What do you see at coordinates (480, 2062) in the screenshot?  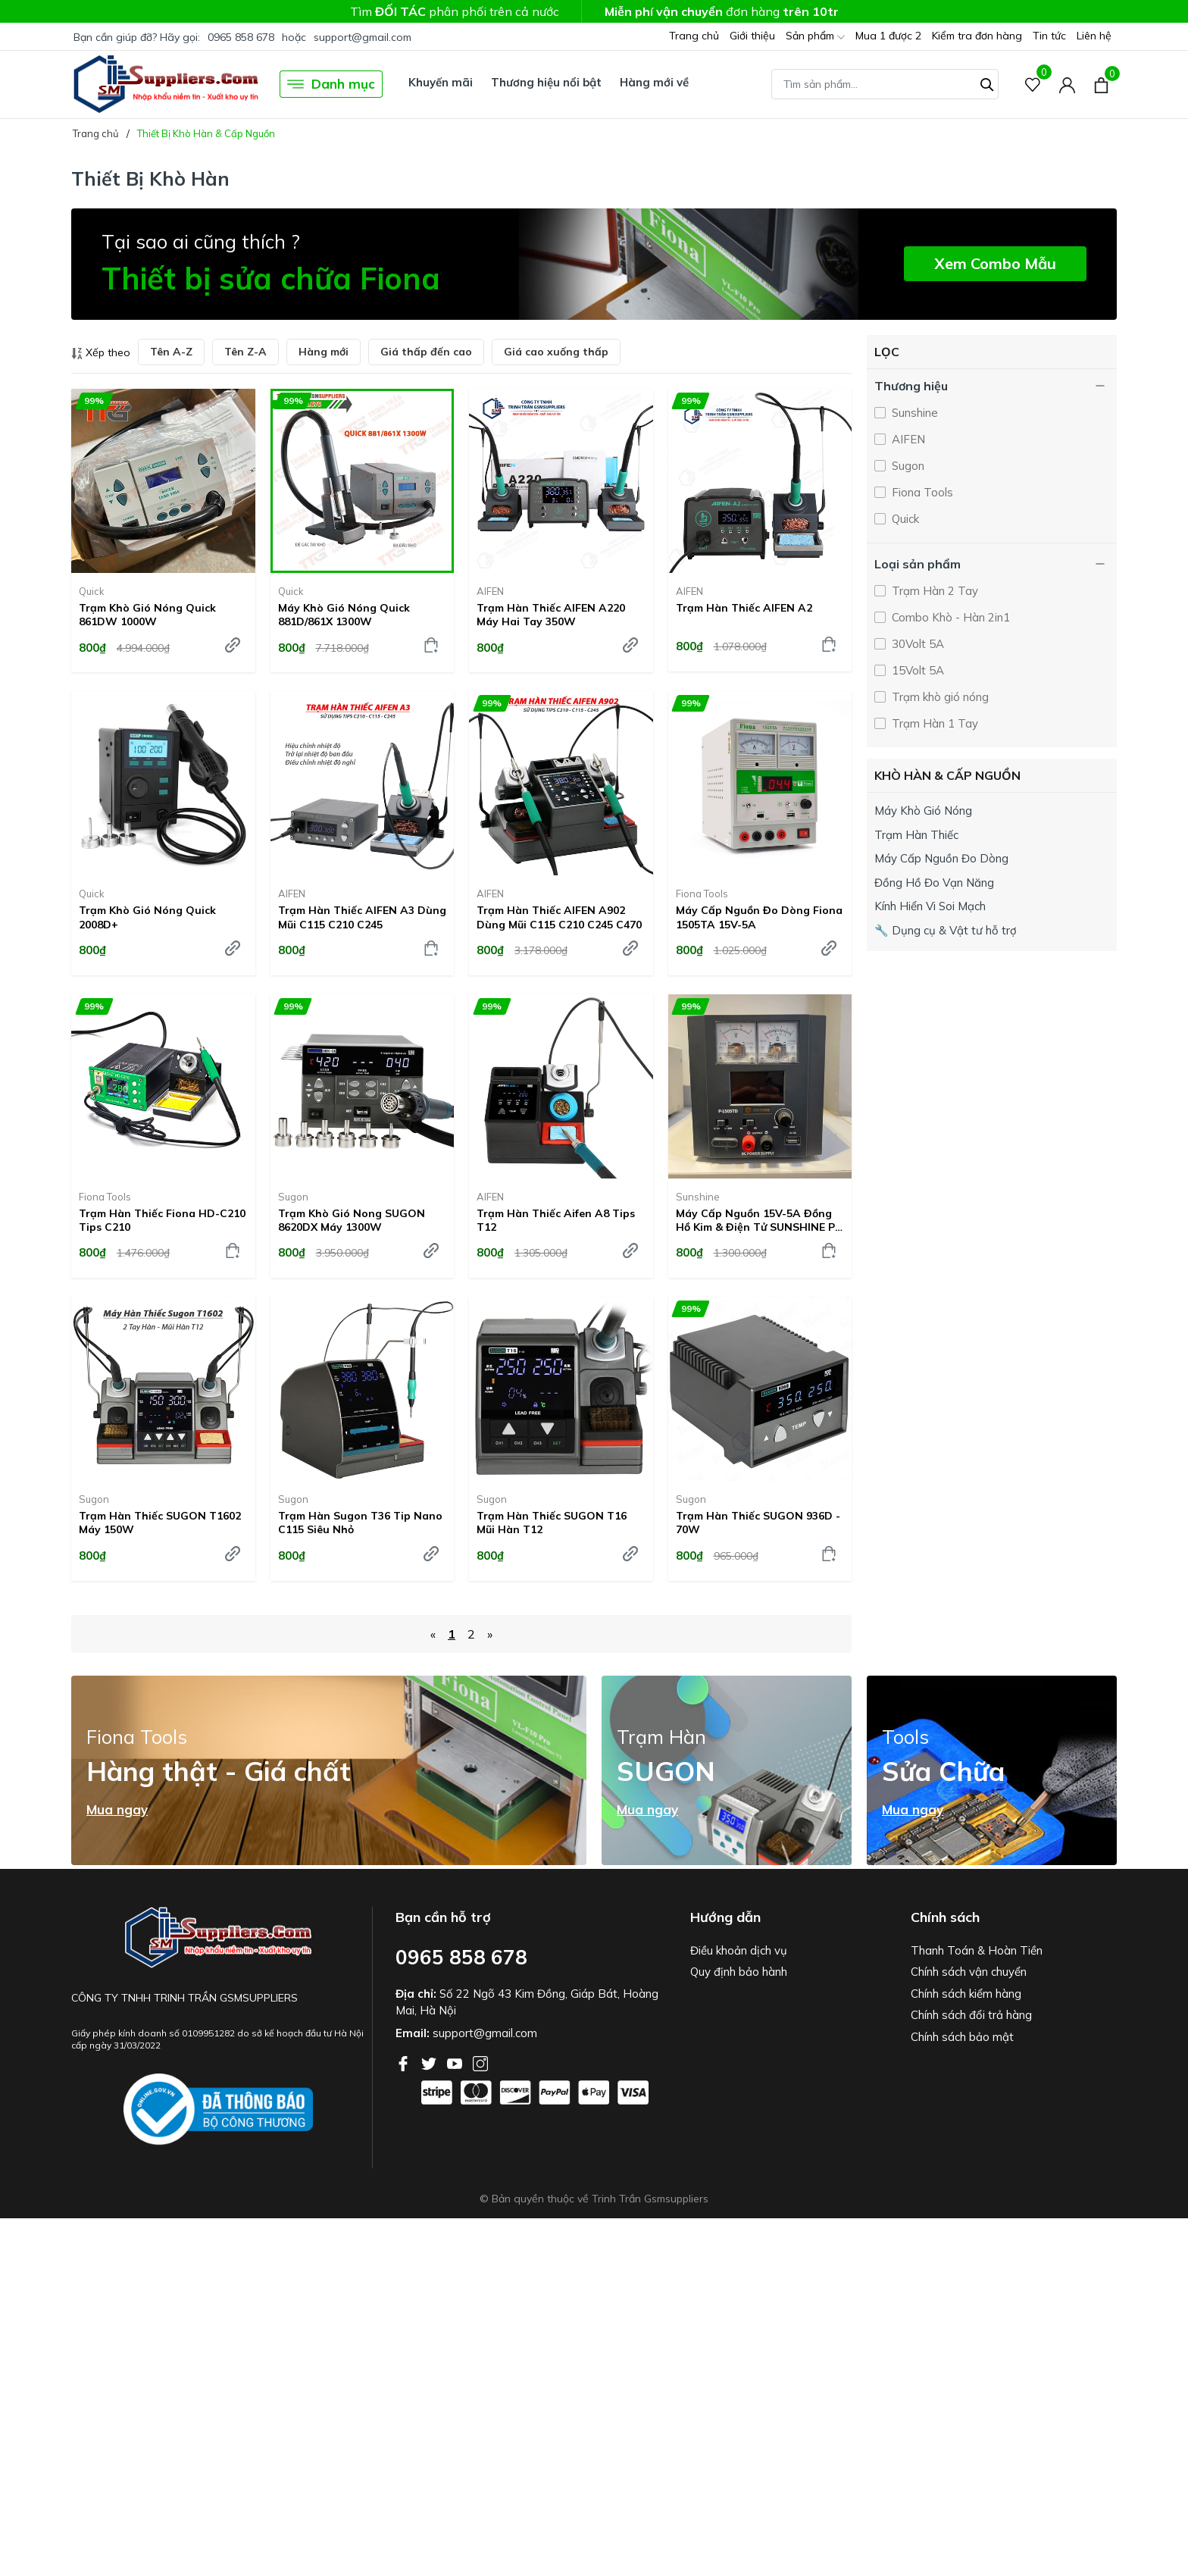 I see `[Instagram]` at bounding box center [480, 2062].